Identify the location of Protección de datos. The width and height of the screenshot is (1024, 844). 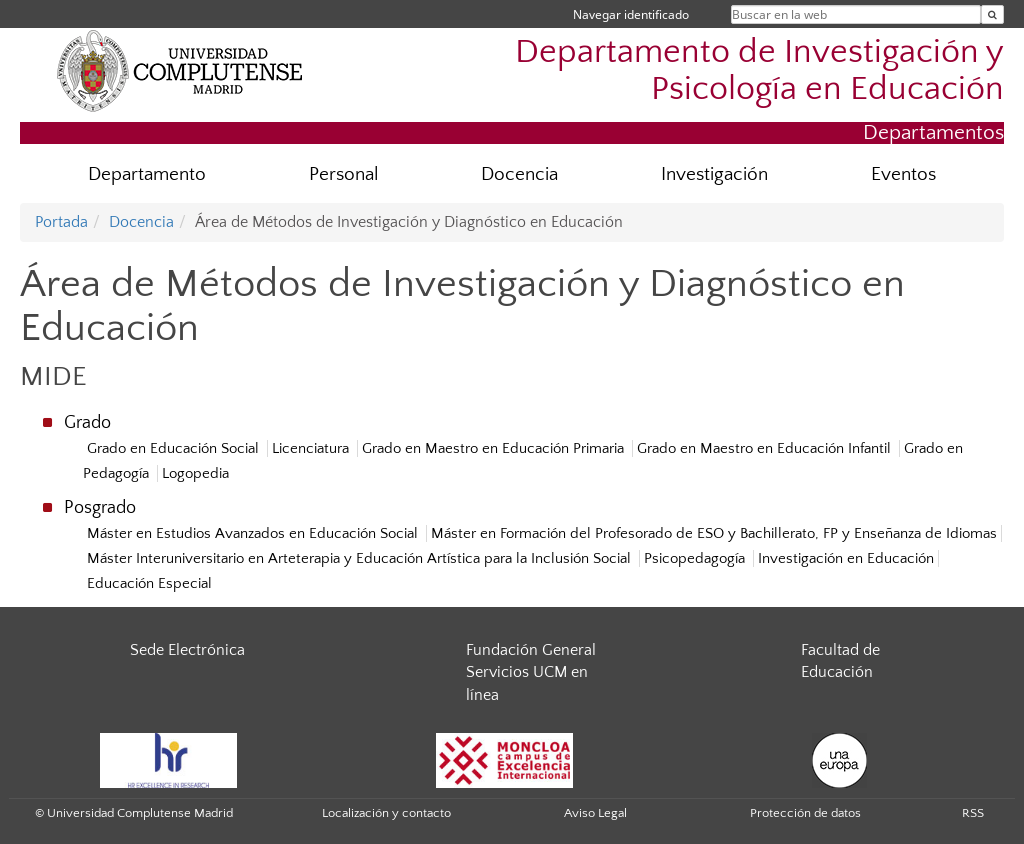
(805, 813).